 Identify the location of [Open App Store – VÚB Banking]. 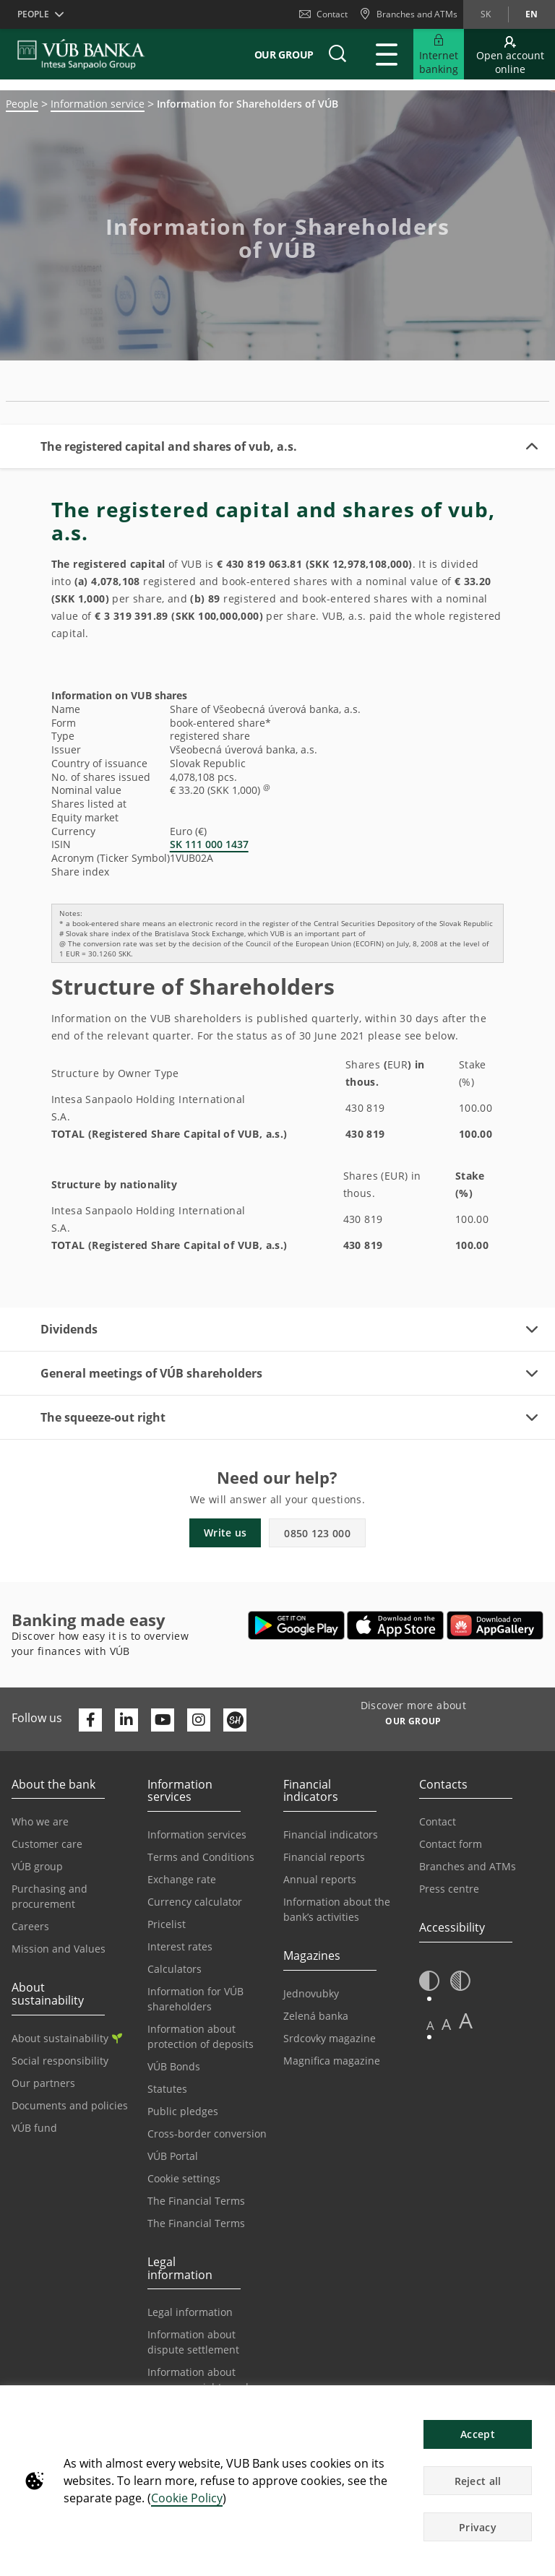
(395, 1625).